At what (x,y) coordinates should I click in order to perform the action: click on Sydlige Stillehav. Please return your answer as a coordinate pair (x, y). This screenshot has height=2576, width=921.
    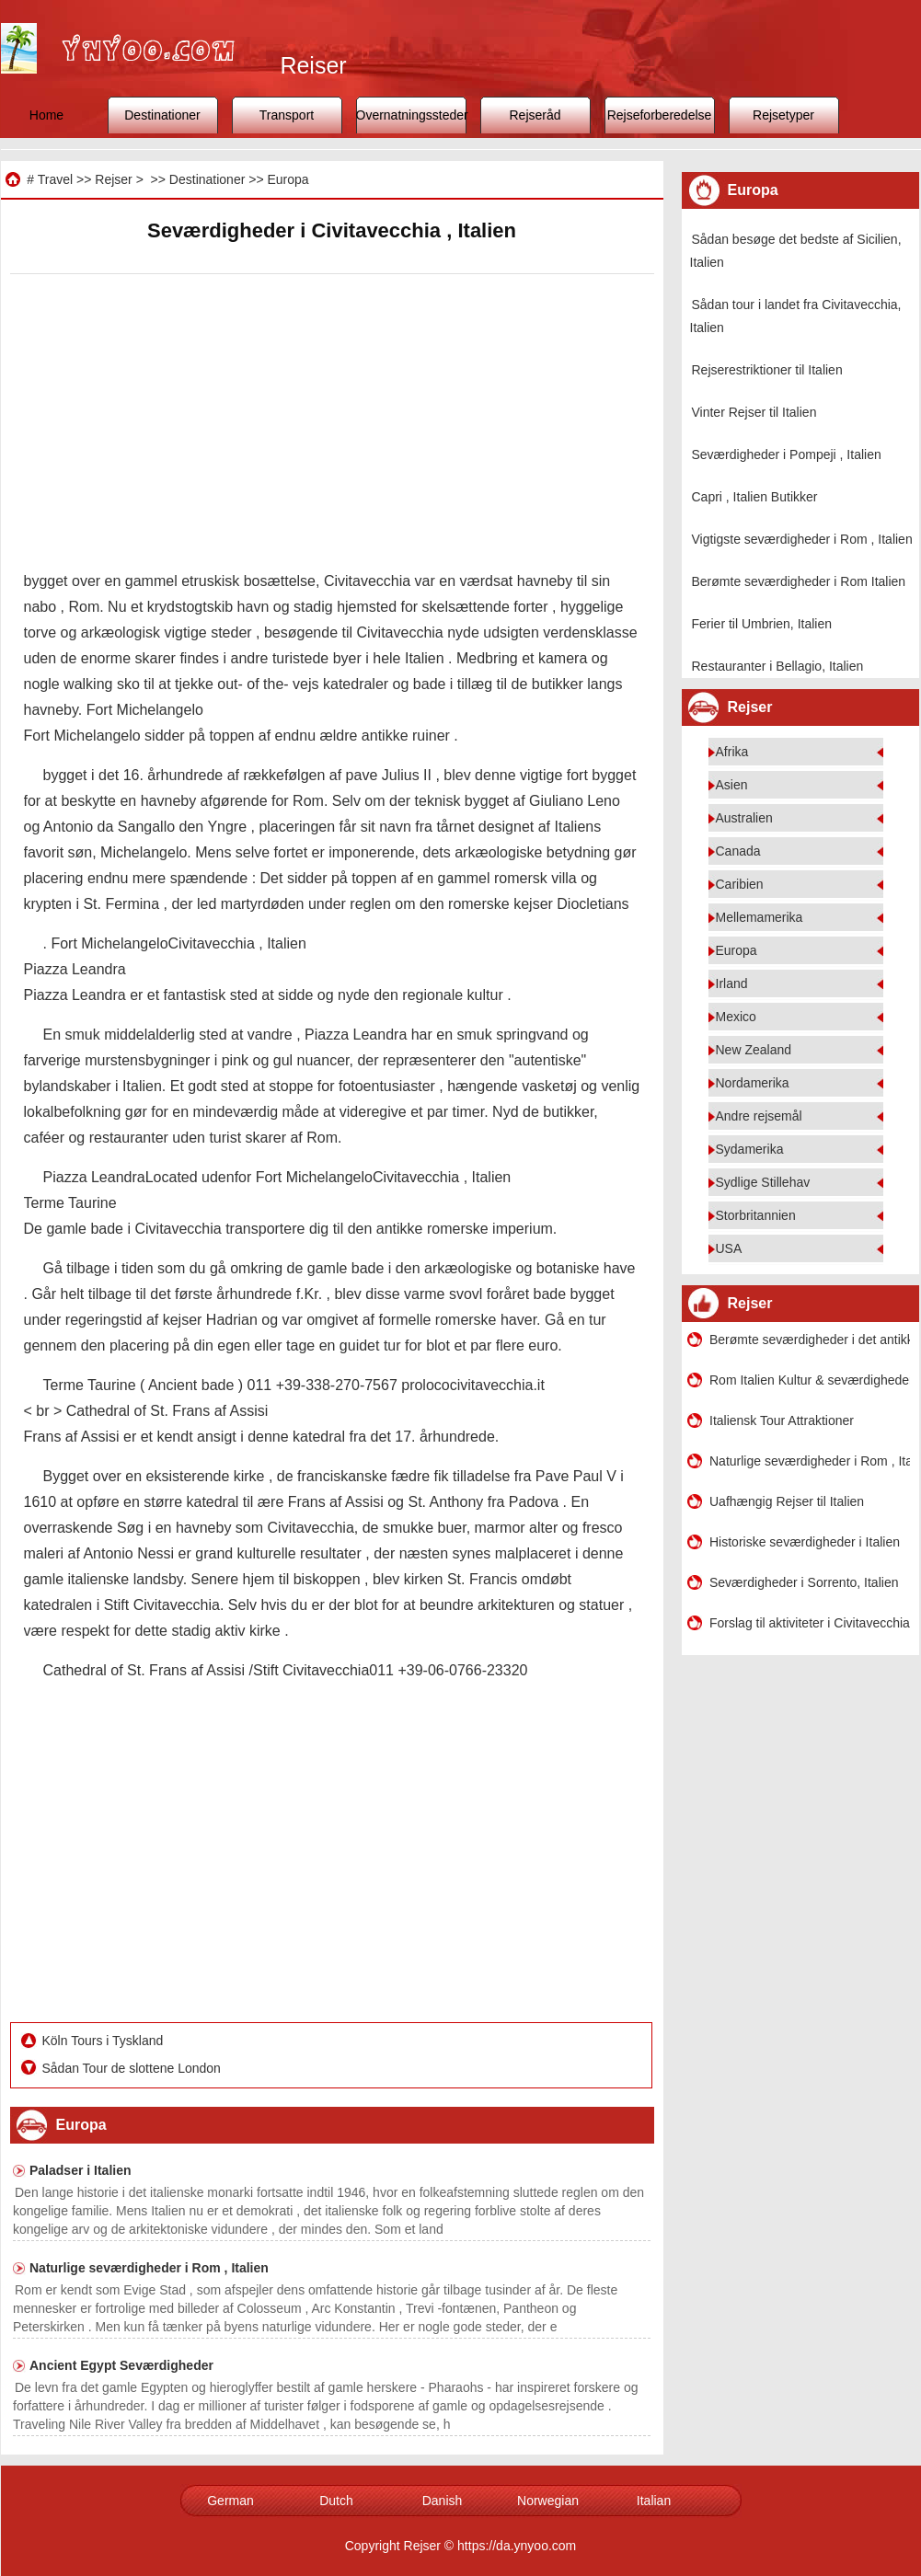
    Looking at the image, I should click on (763, 1182).